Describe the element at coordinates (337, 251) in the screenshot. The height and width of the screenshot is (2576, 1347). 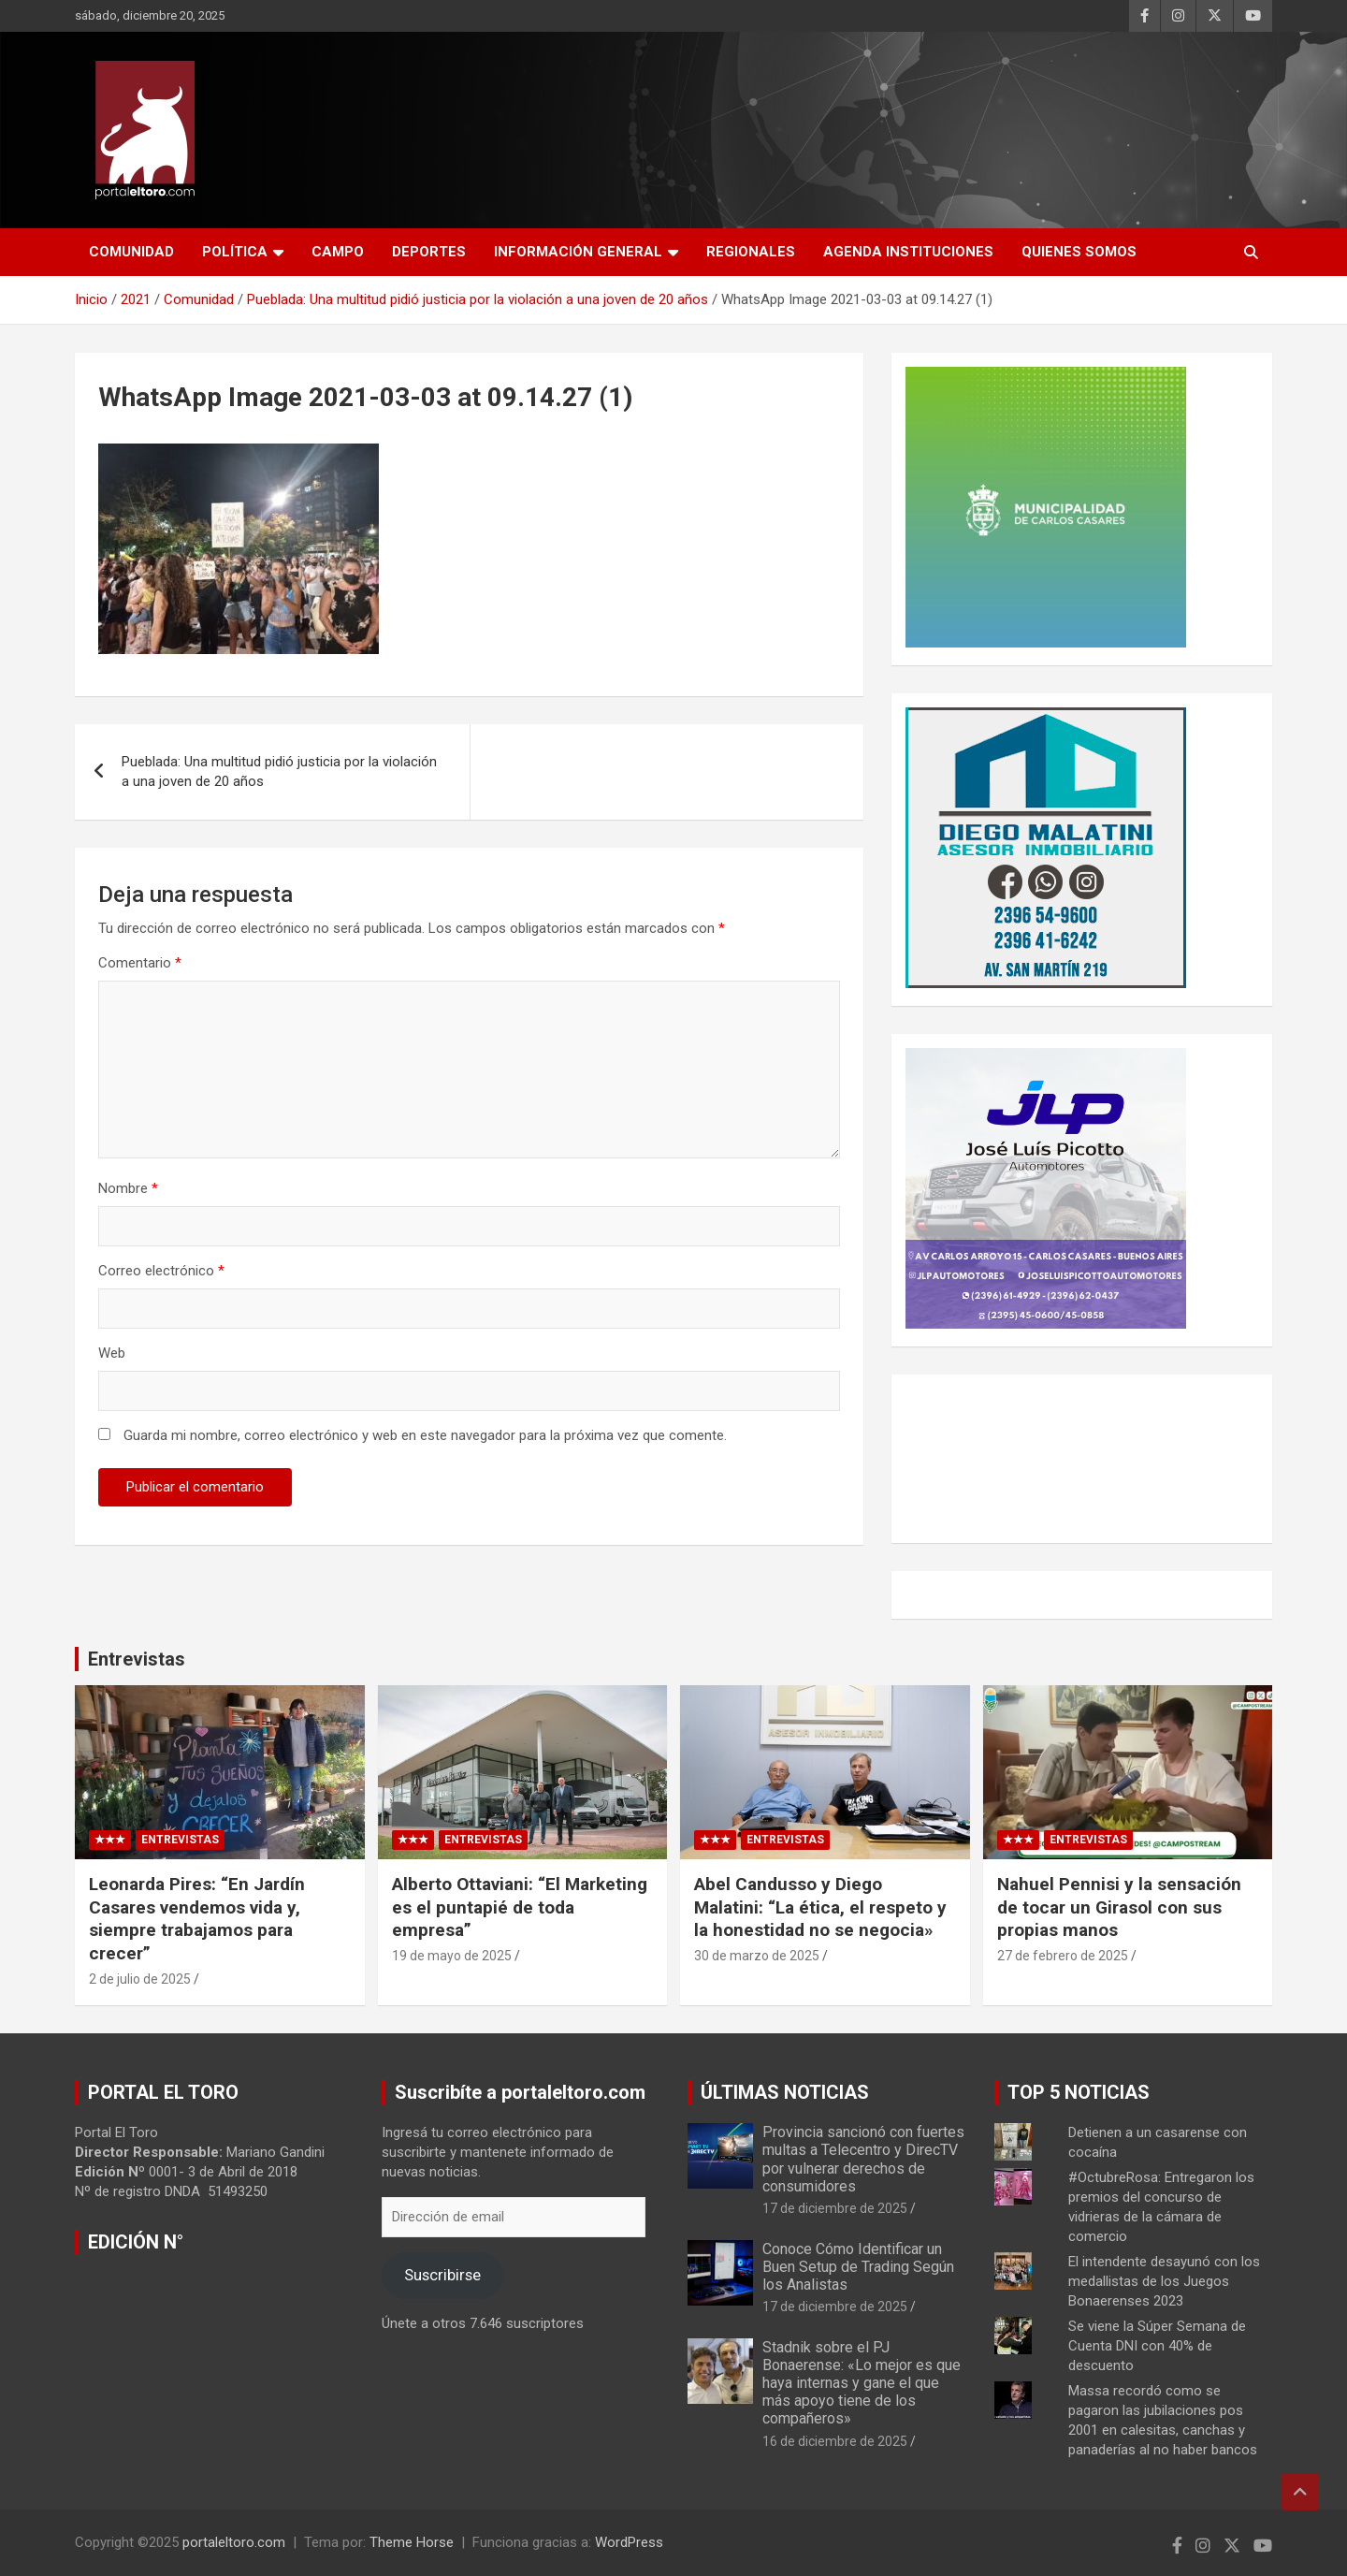
I see `Campo` at that location.